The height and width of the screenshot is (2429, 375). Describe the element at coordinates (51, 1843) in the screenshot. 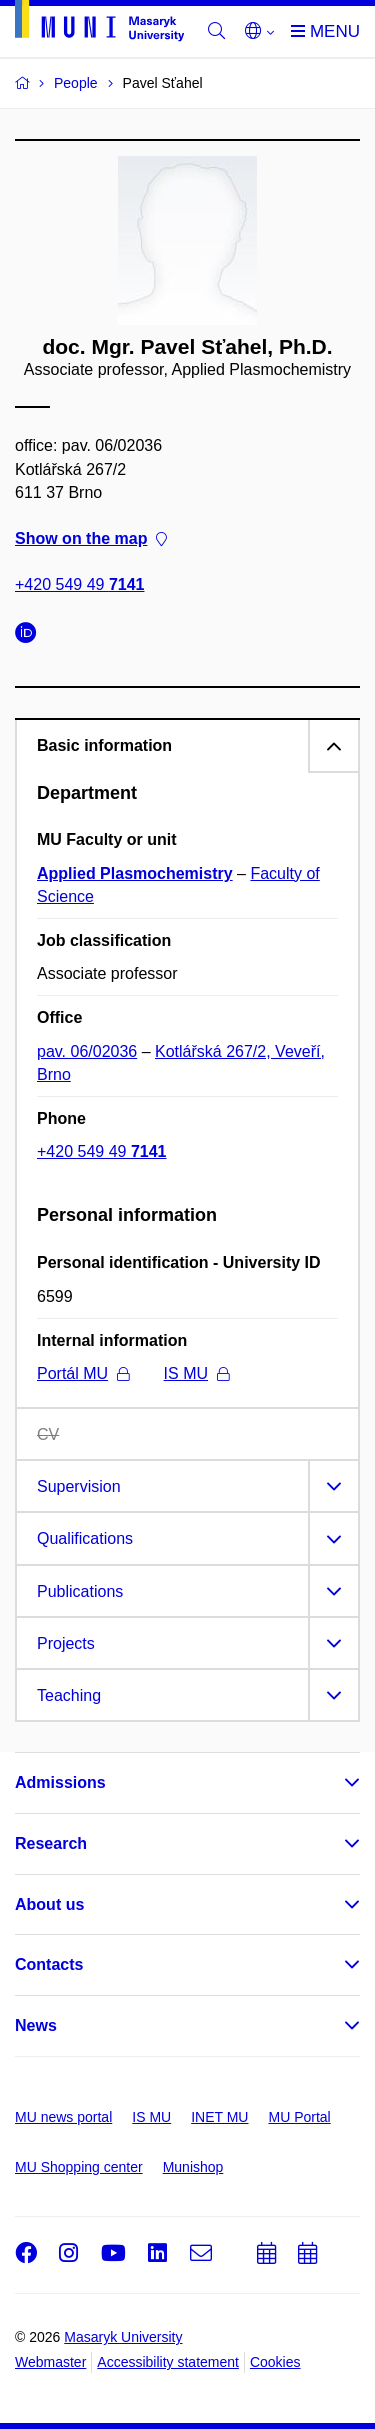

I see `Research` at that location.